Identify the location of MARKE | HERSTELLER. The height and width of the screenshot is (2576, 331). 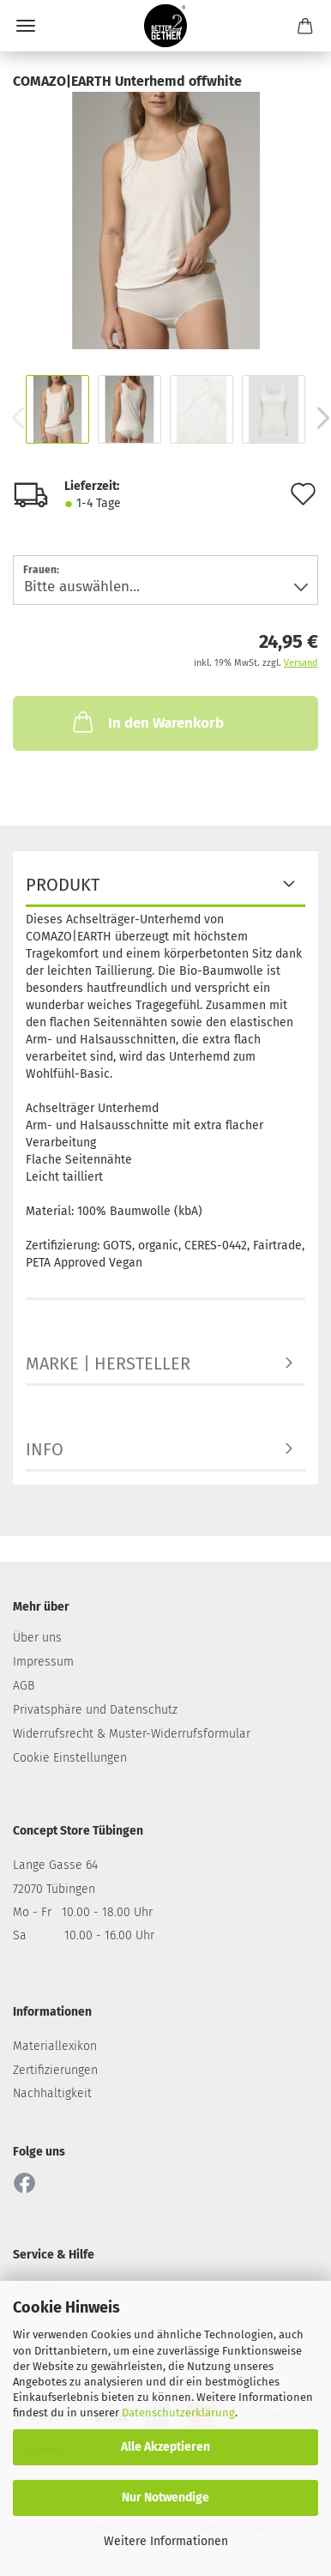
(108, 1363).